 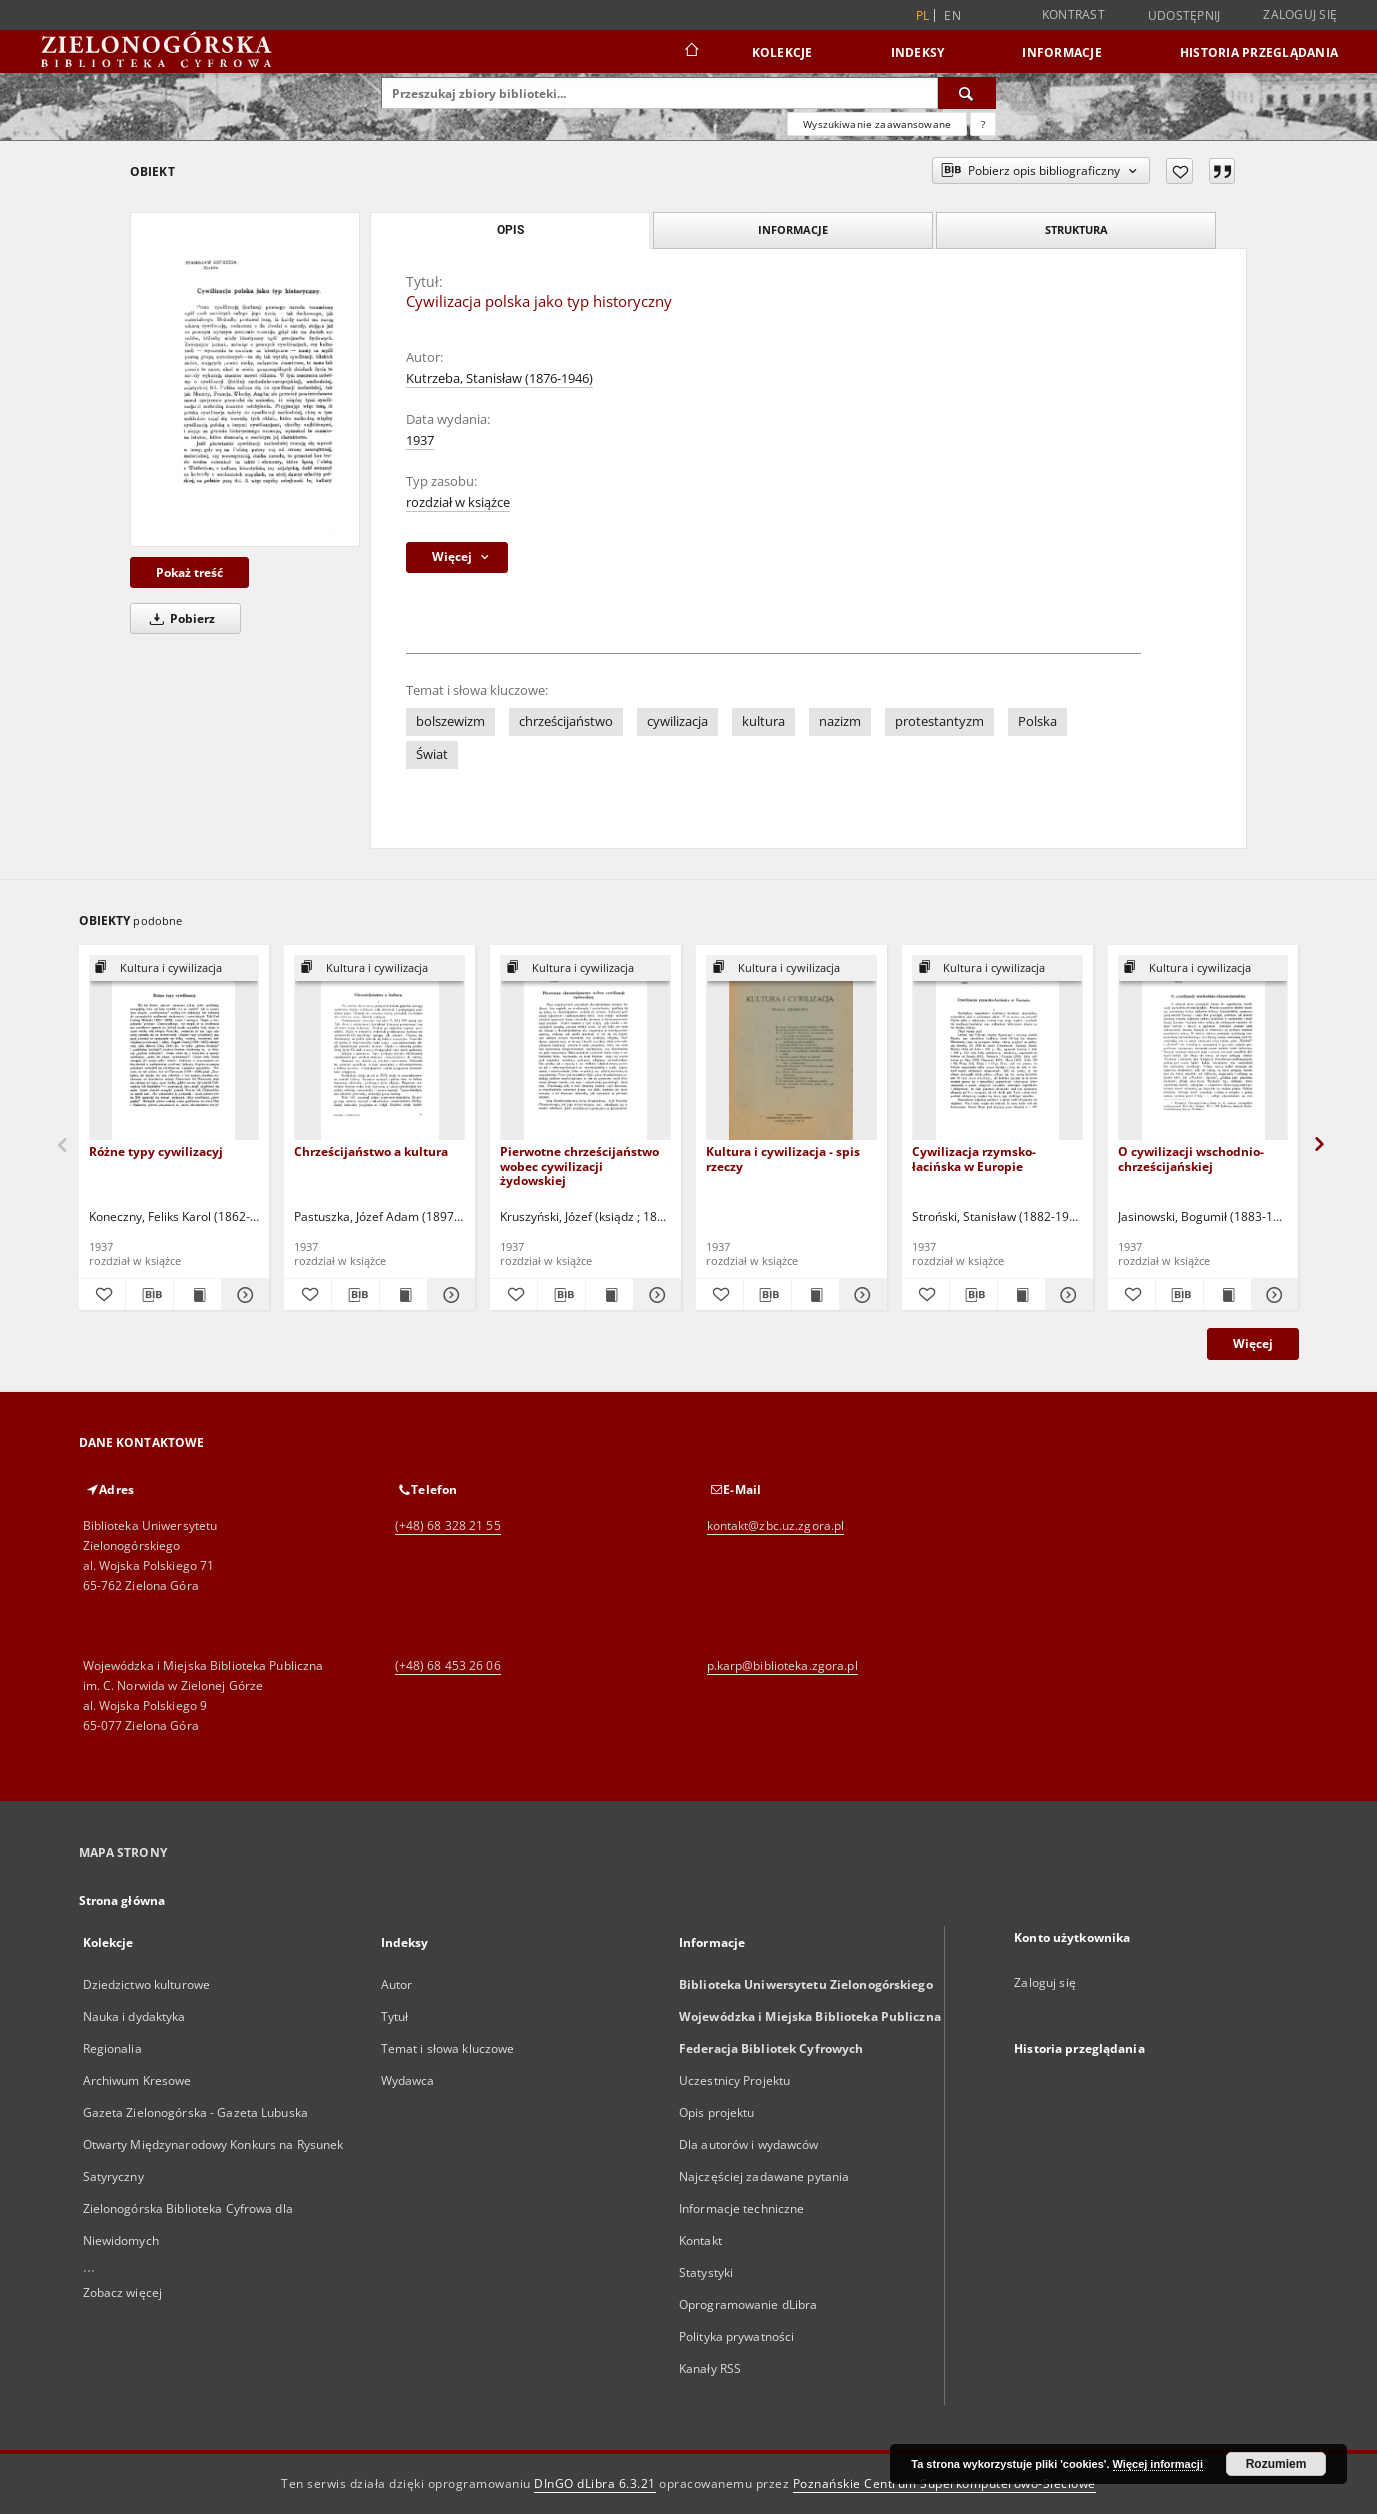 I want to click on Najczęściej zadawane pytania, so click(x=764, y=2176).